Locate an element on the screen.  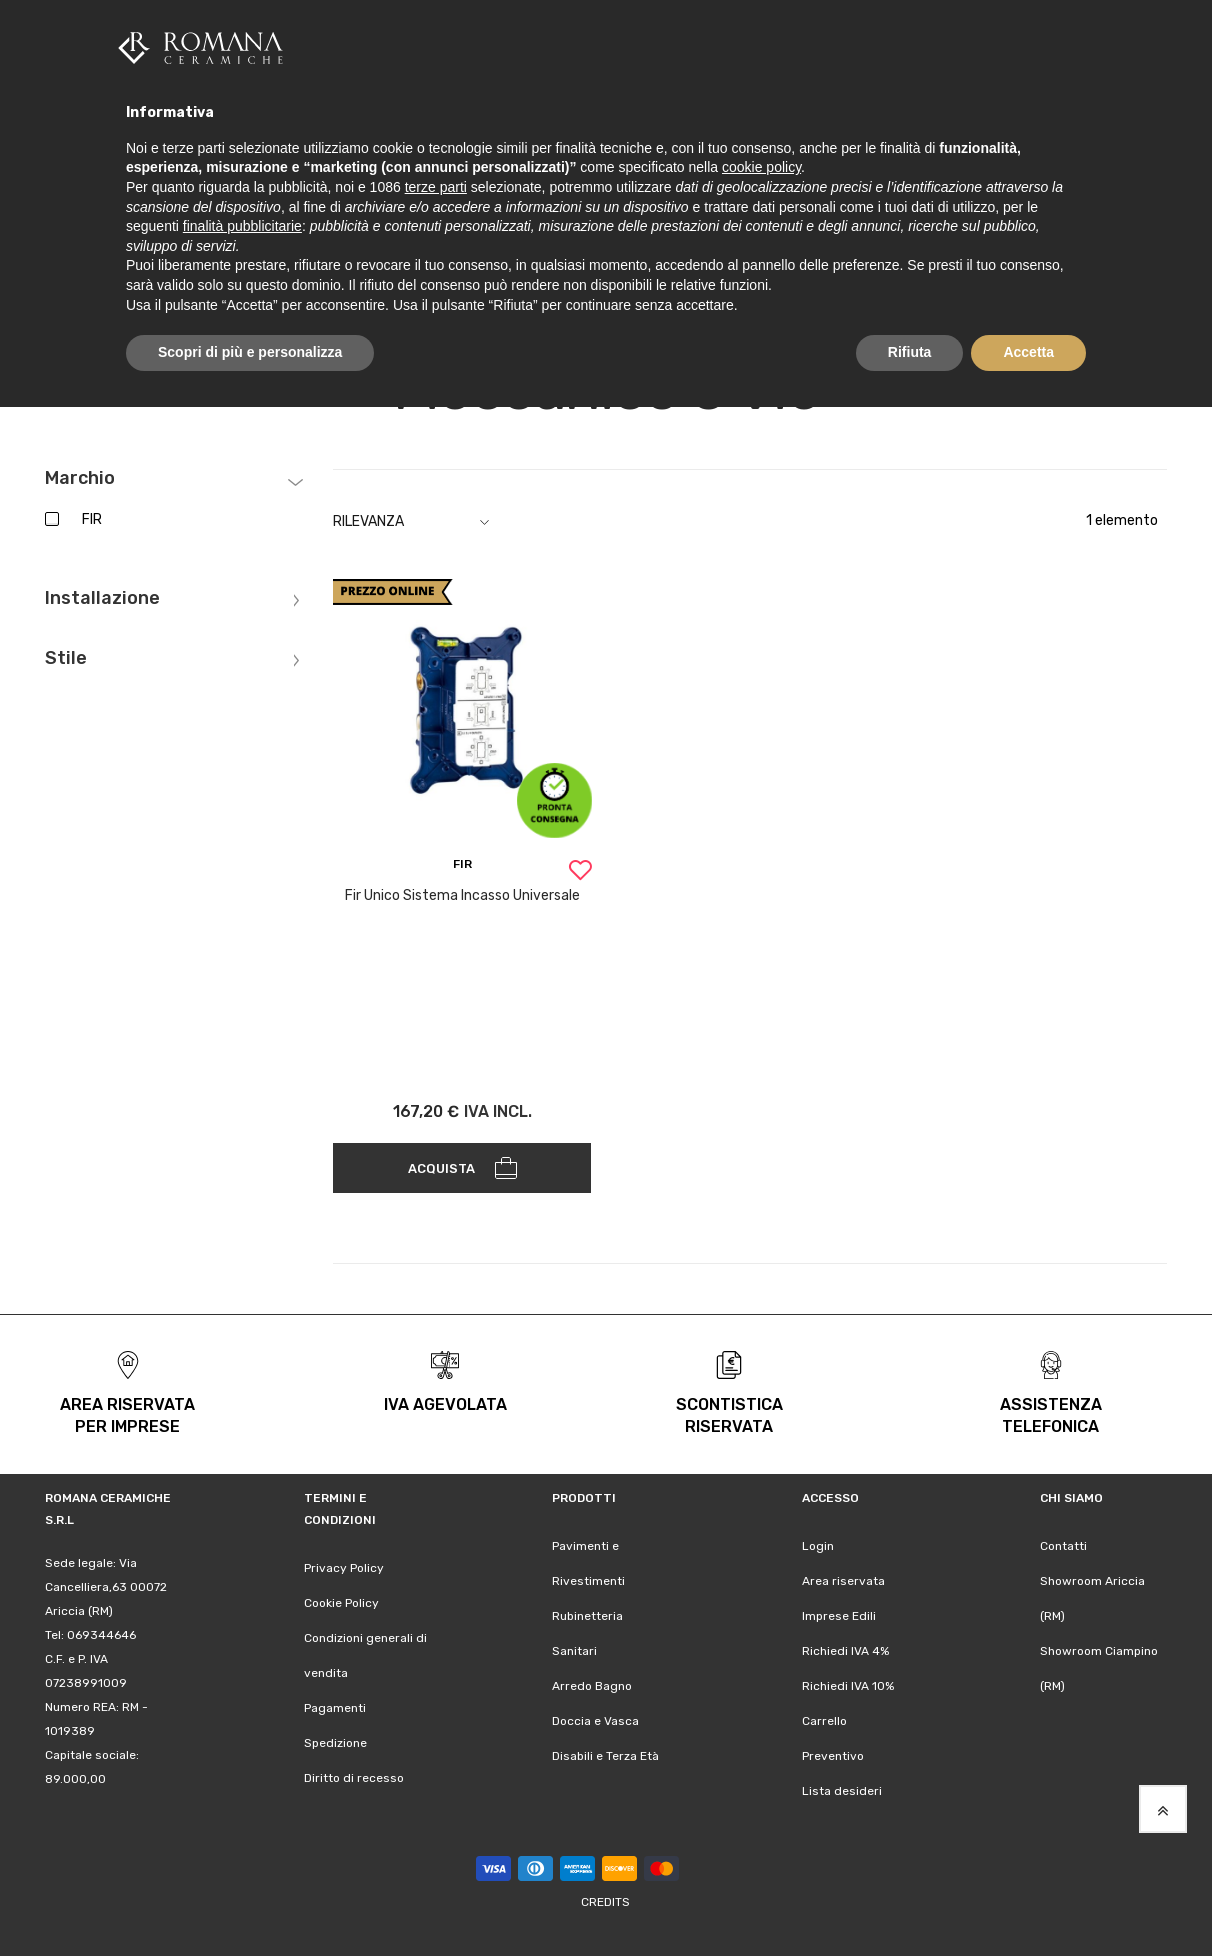
Contatti is located at coordinates (1063, 1544).